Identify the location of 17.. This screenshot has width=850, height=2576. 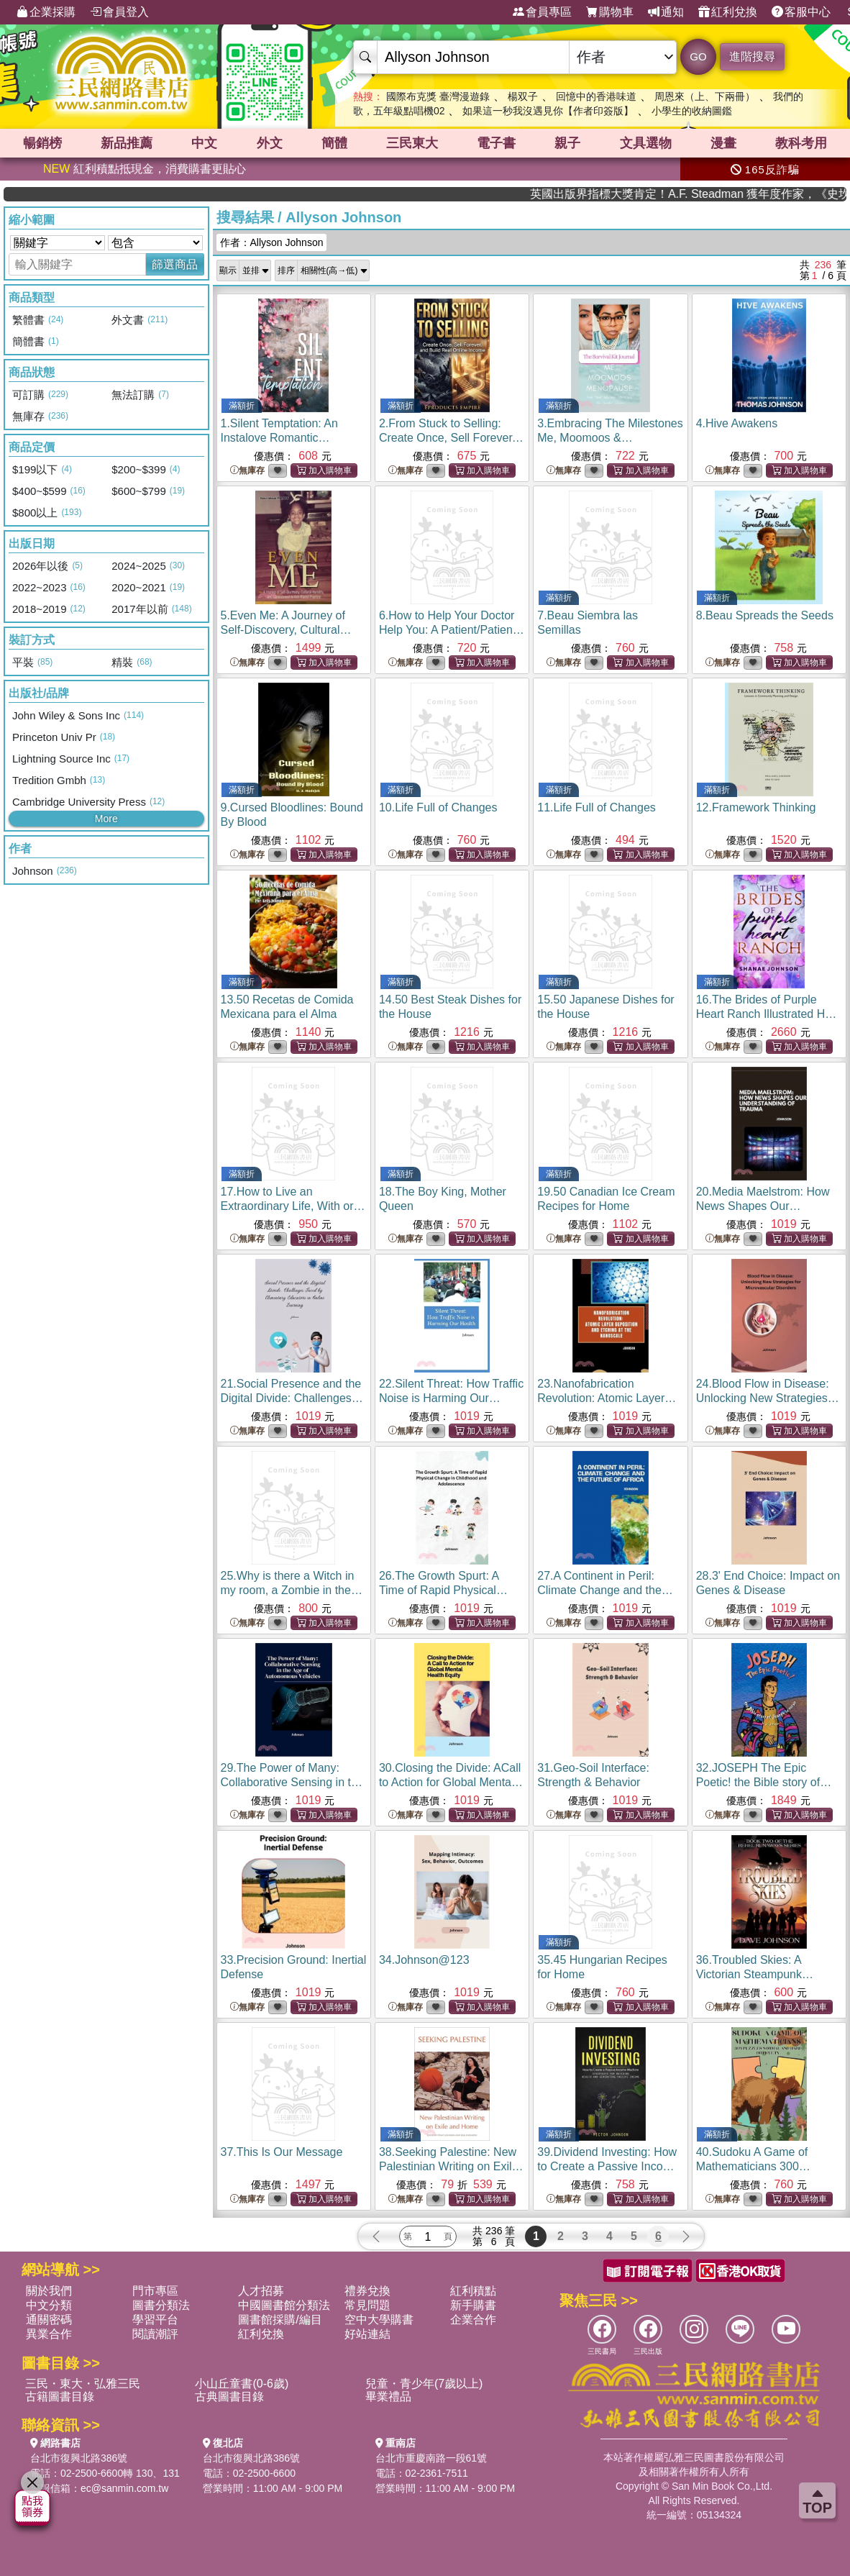
(293, 1205).